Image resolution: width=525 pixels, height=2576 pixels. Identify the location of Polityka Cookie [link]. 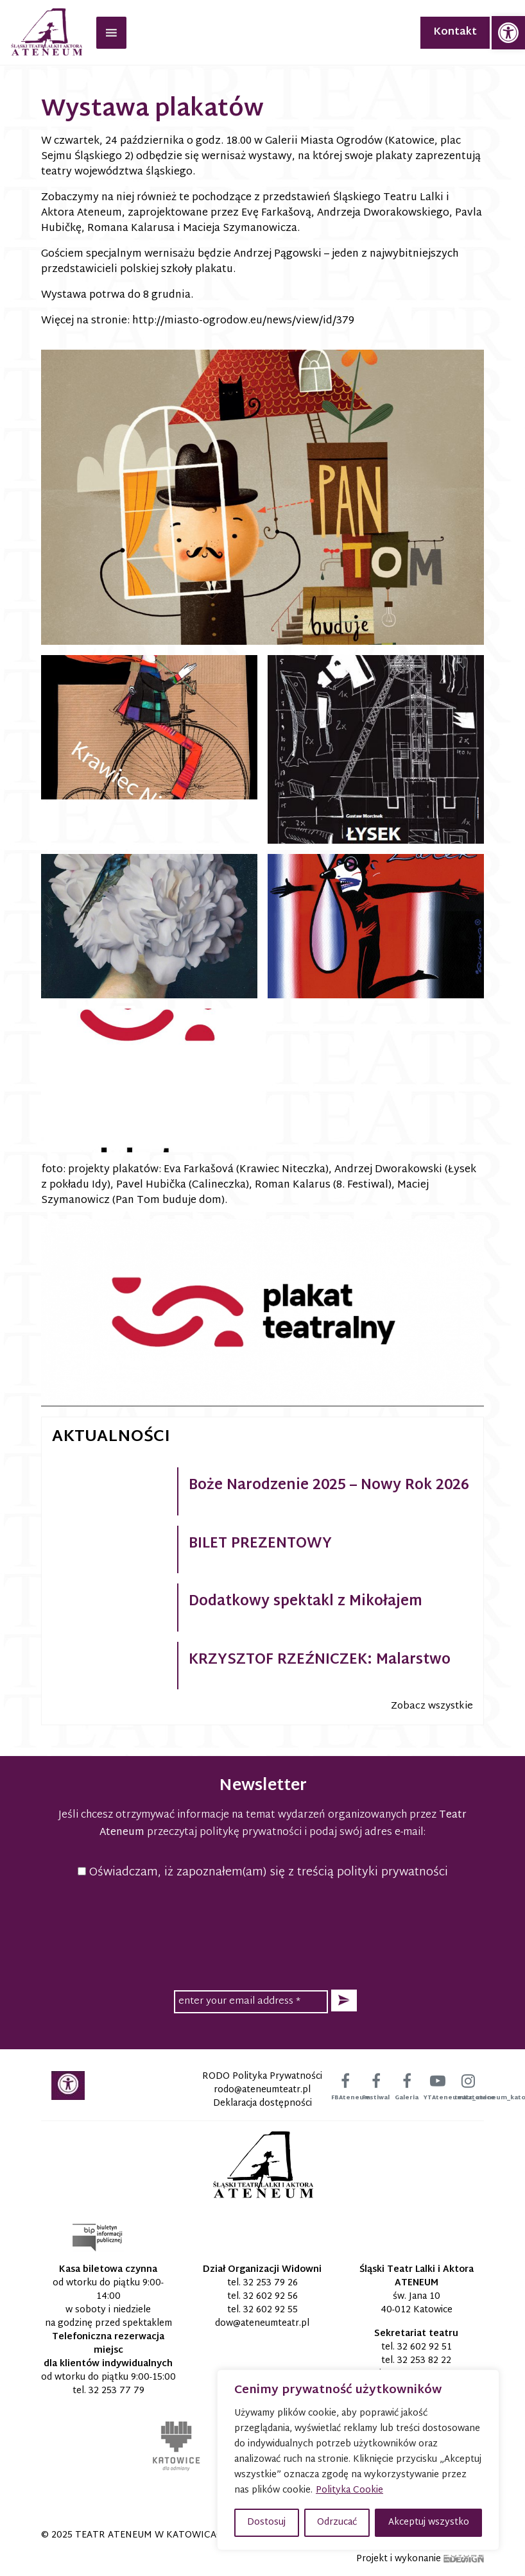
(349, 2490).